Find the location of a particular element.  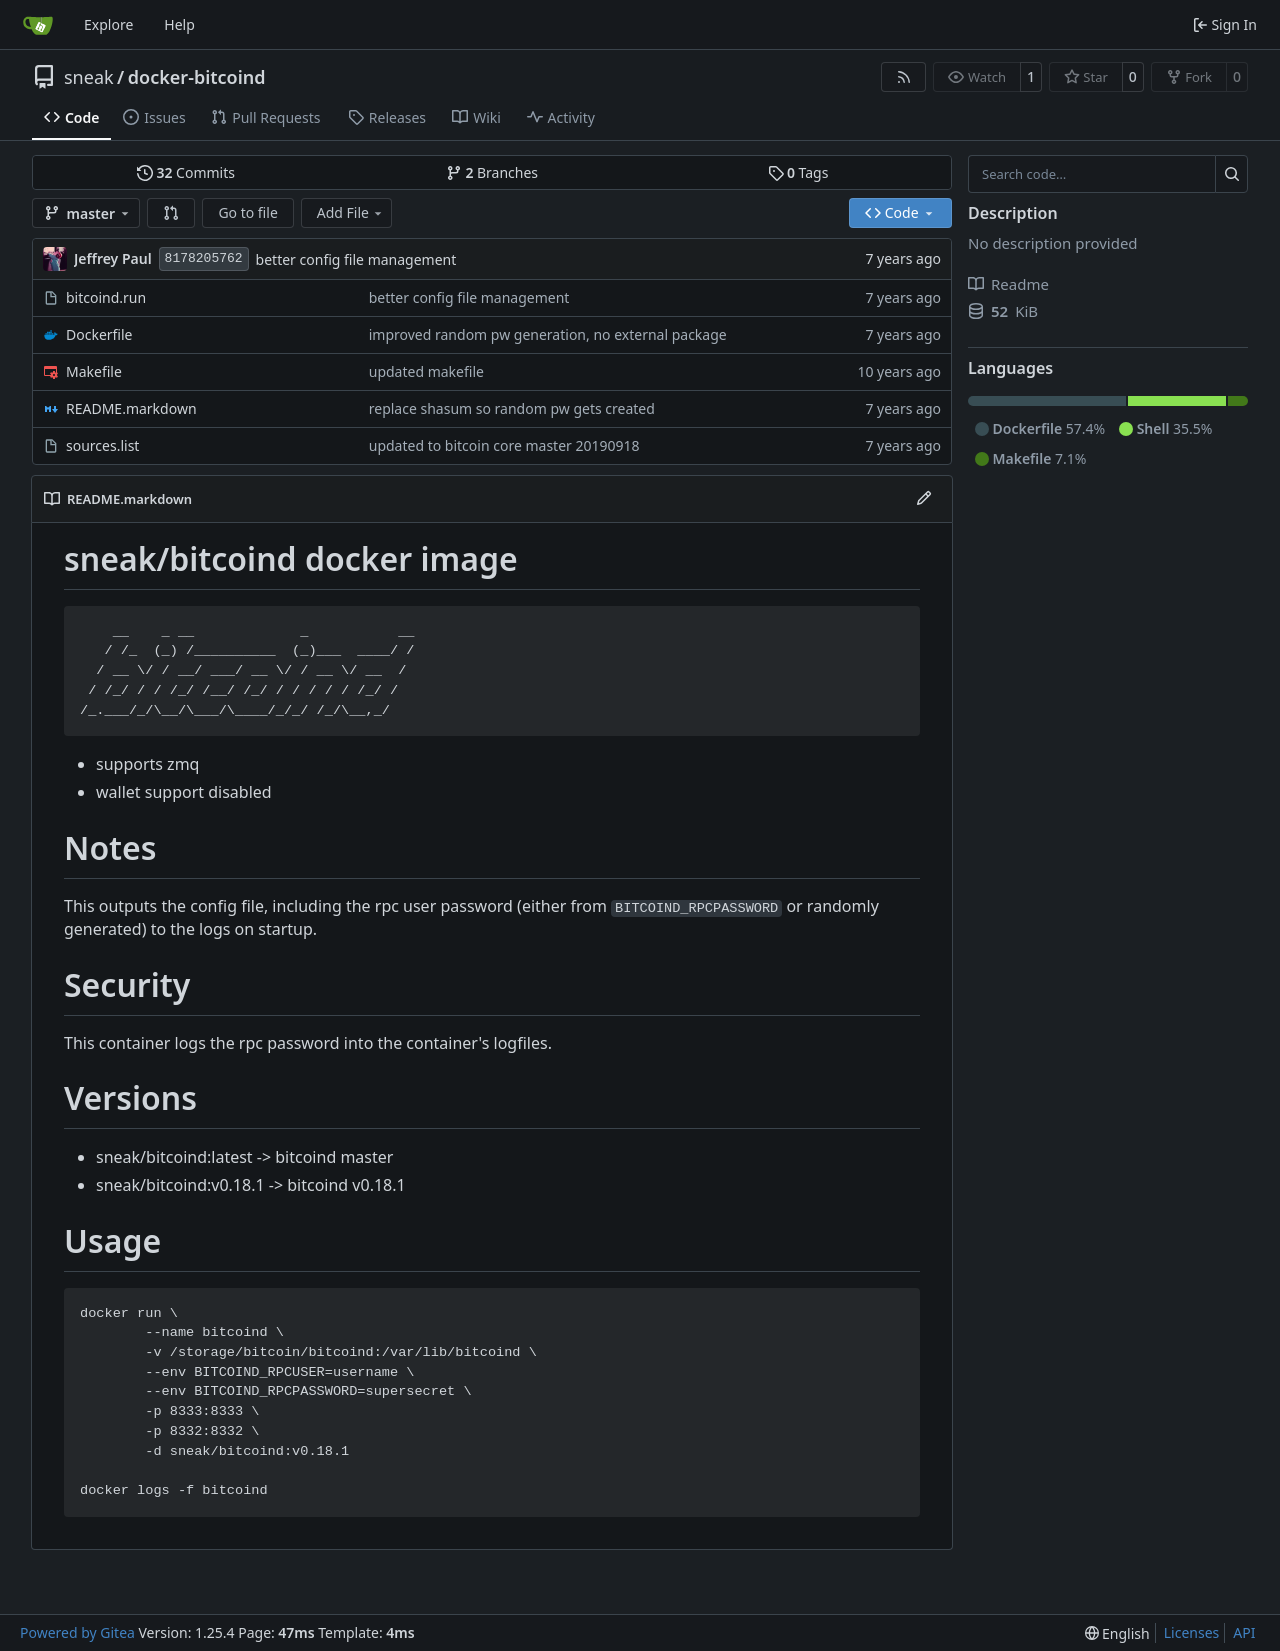

[menu] is located at coordinates (1117, 1633).